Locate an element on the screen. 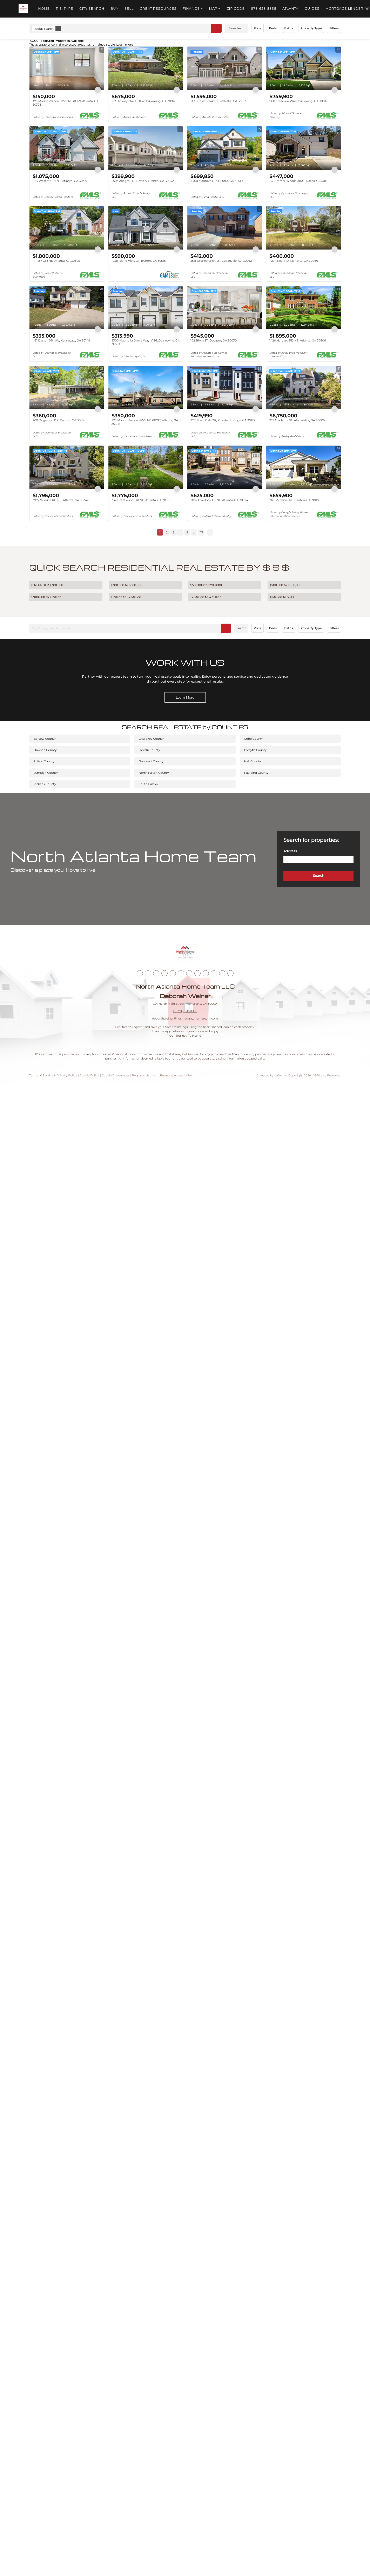  5503 Allegro LN, Flowery Branch, GA 30542 is located at coordinates (143, 181).